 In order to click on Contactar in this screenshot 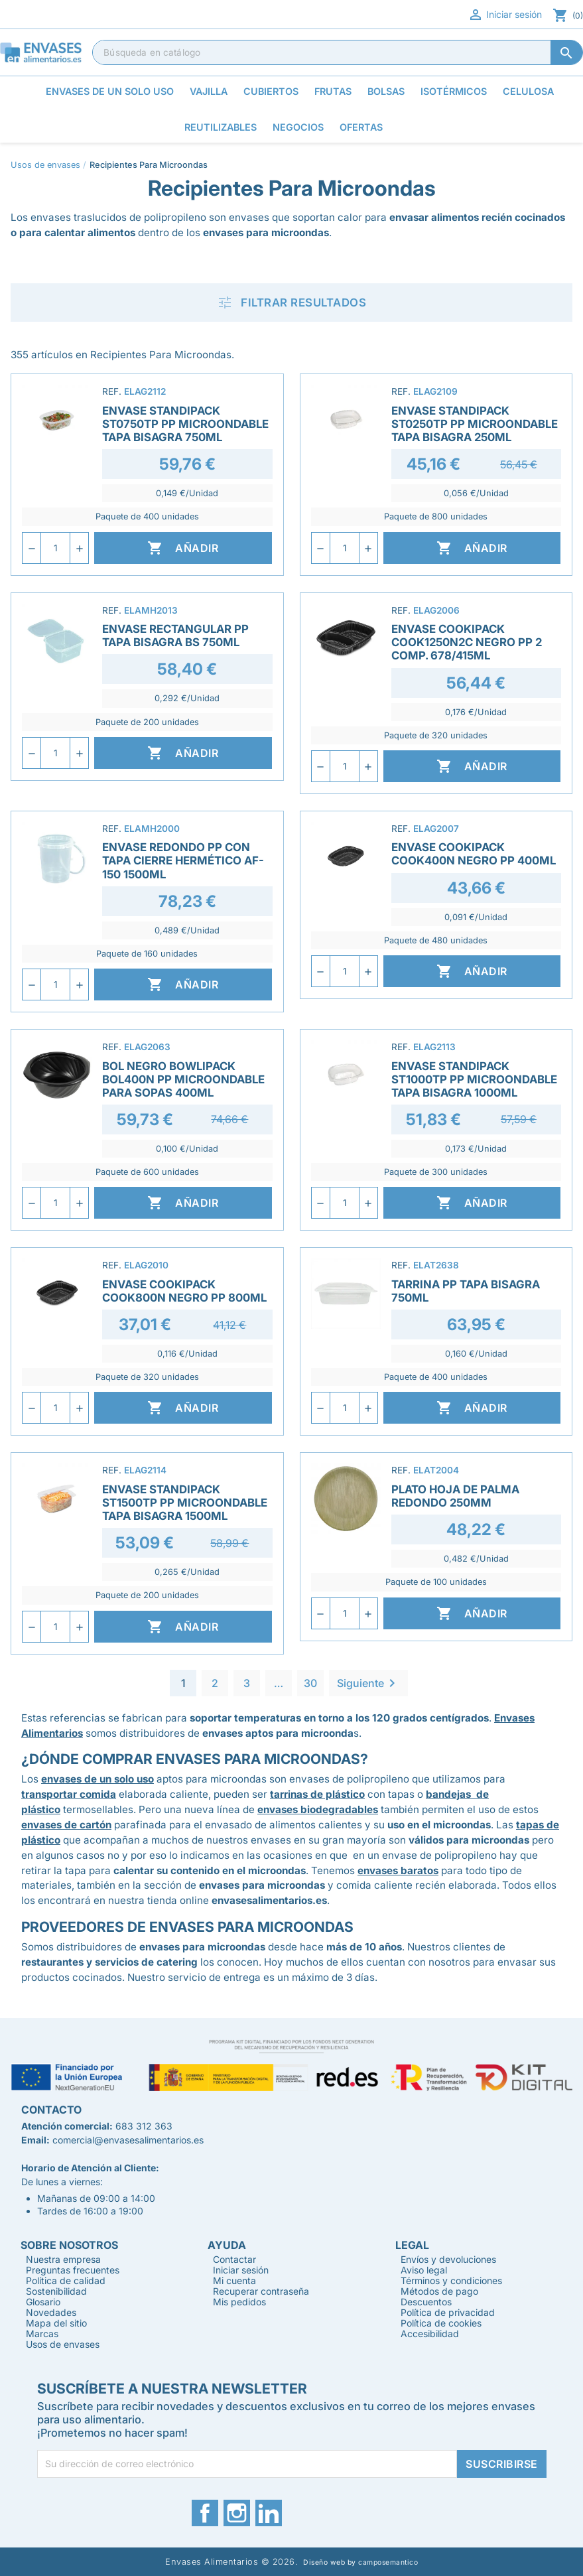, I will do `click(234, 2259)`.